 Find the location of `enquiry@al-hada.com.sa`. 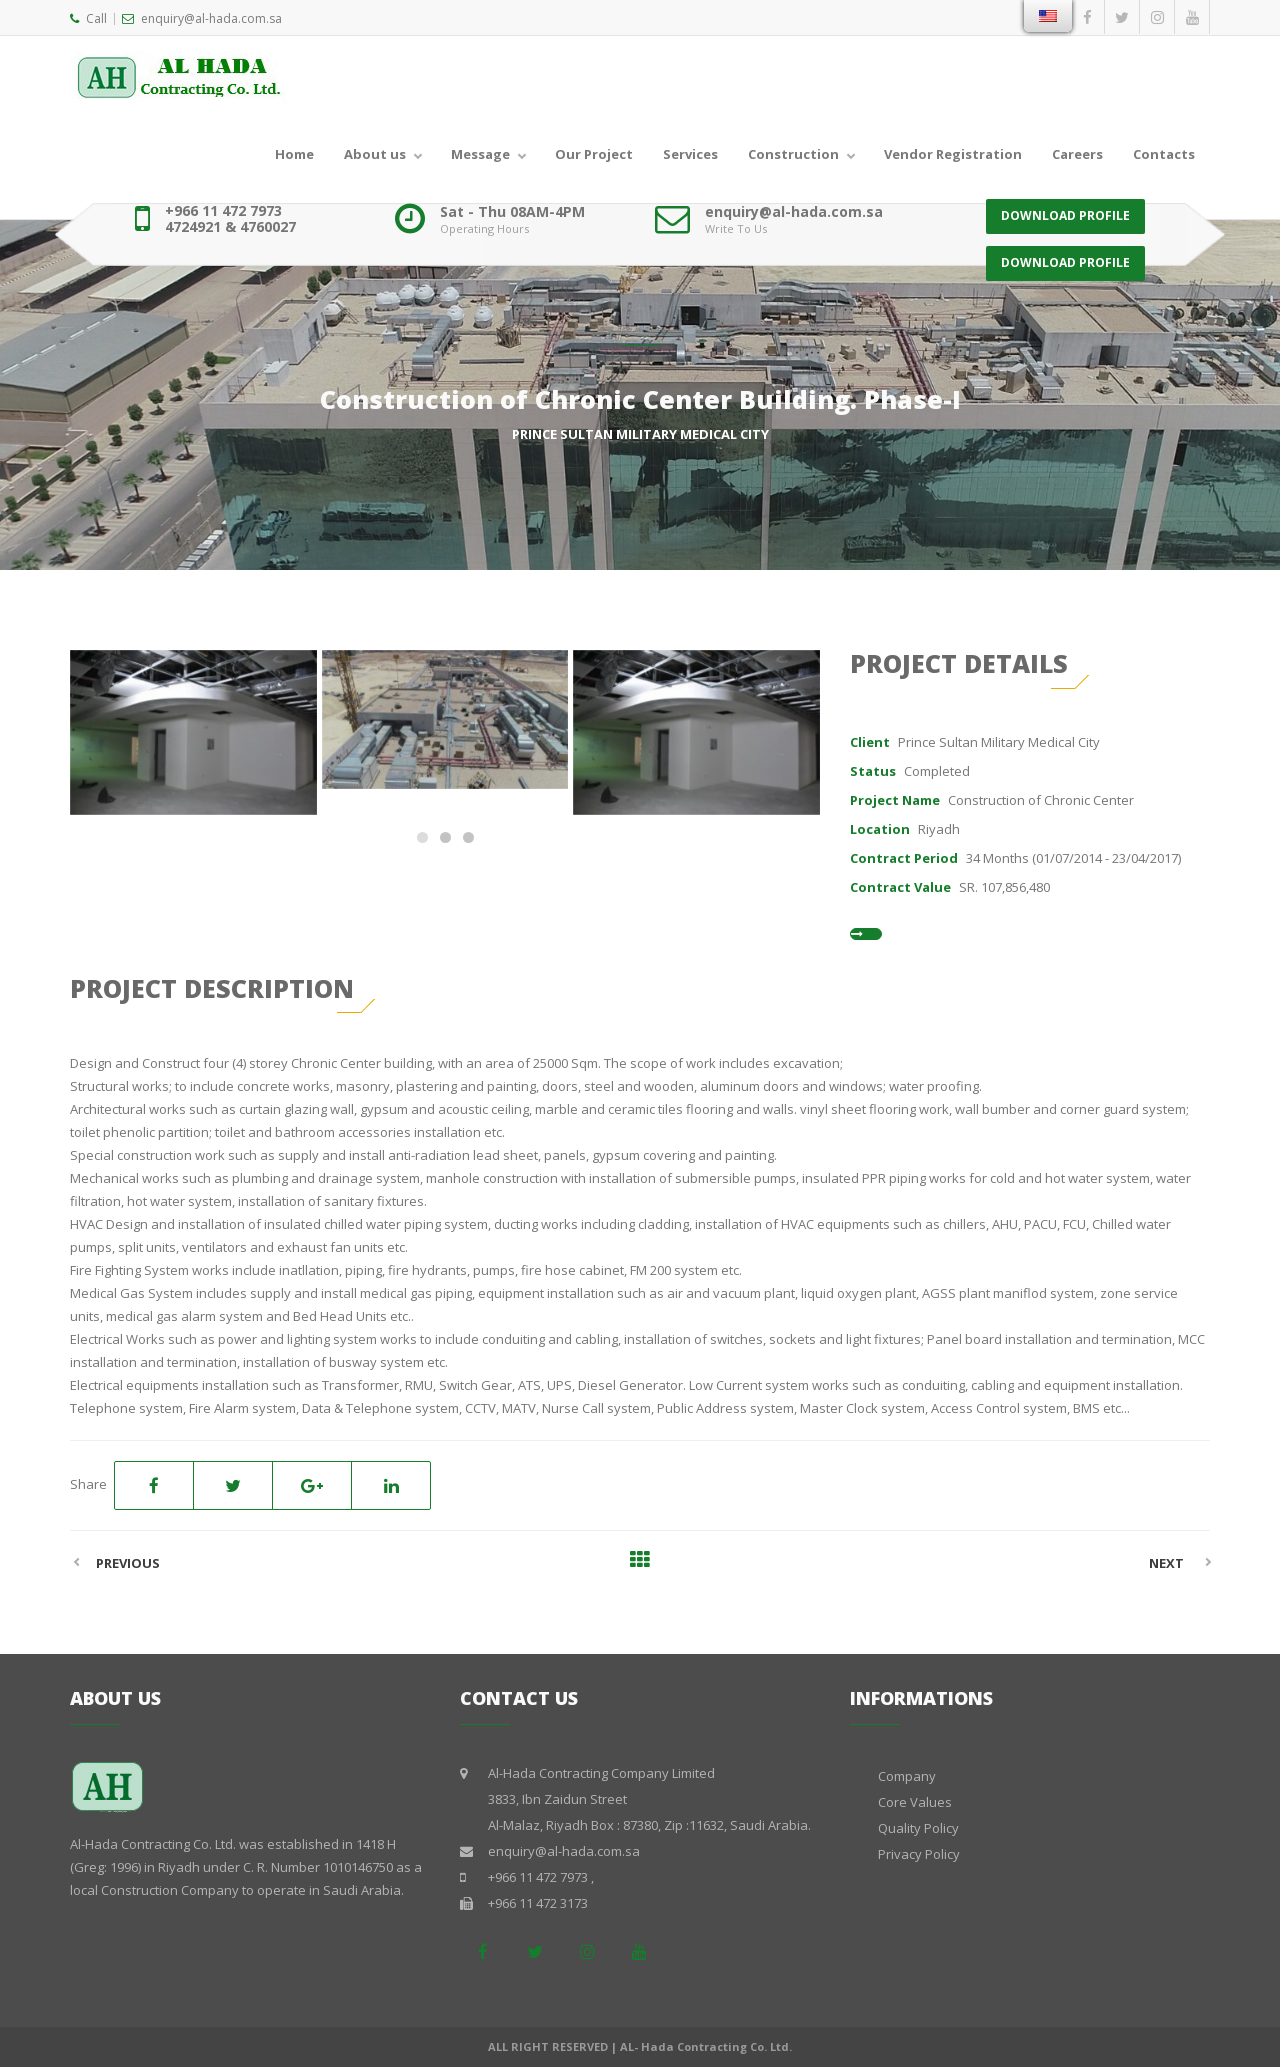

enquiry@al-hada.com.sa is located at coordinates (202, 18).